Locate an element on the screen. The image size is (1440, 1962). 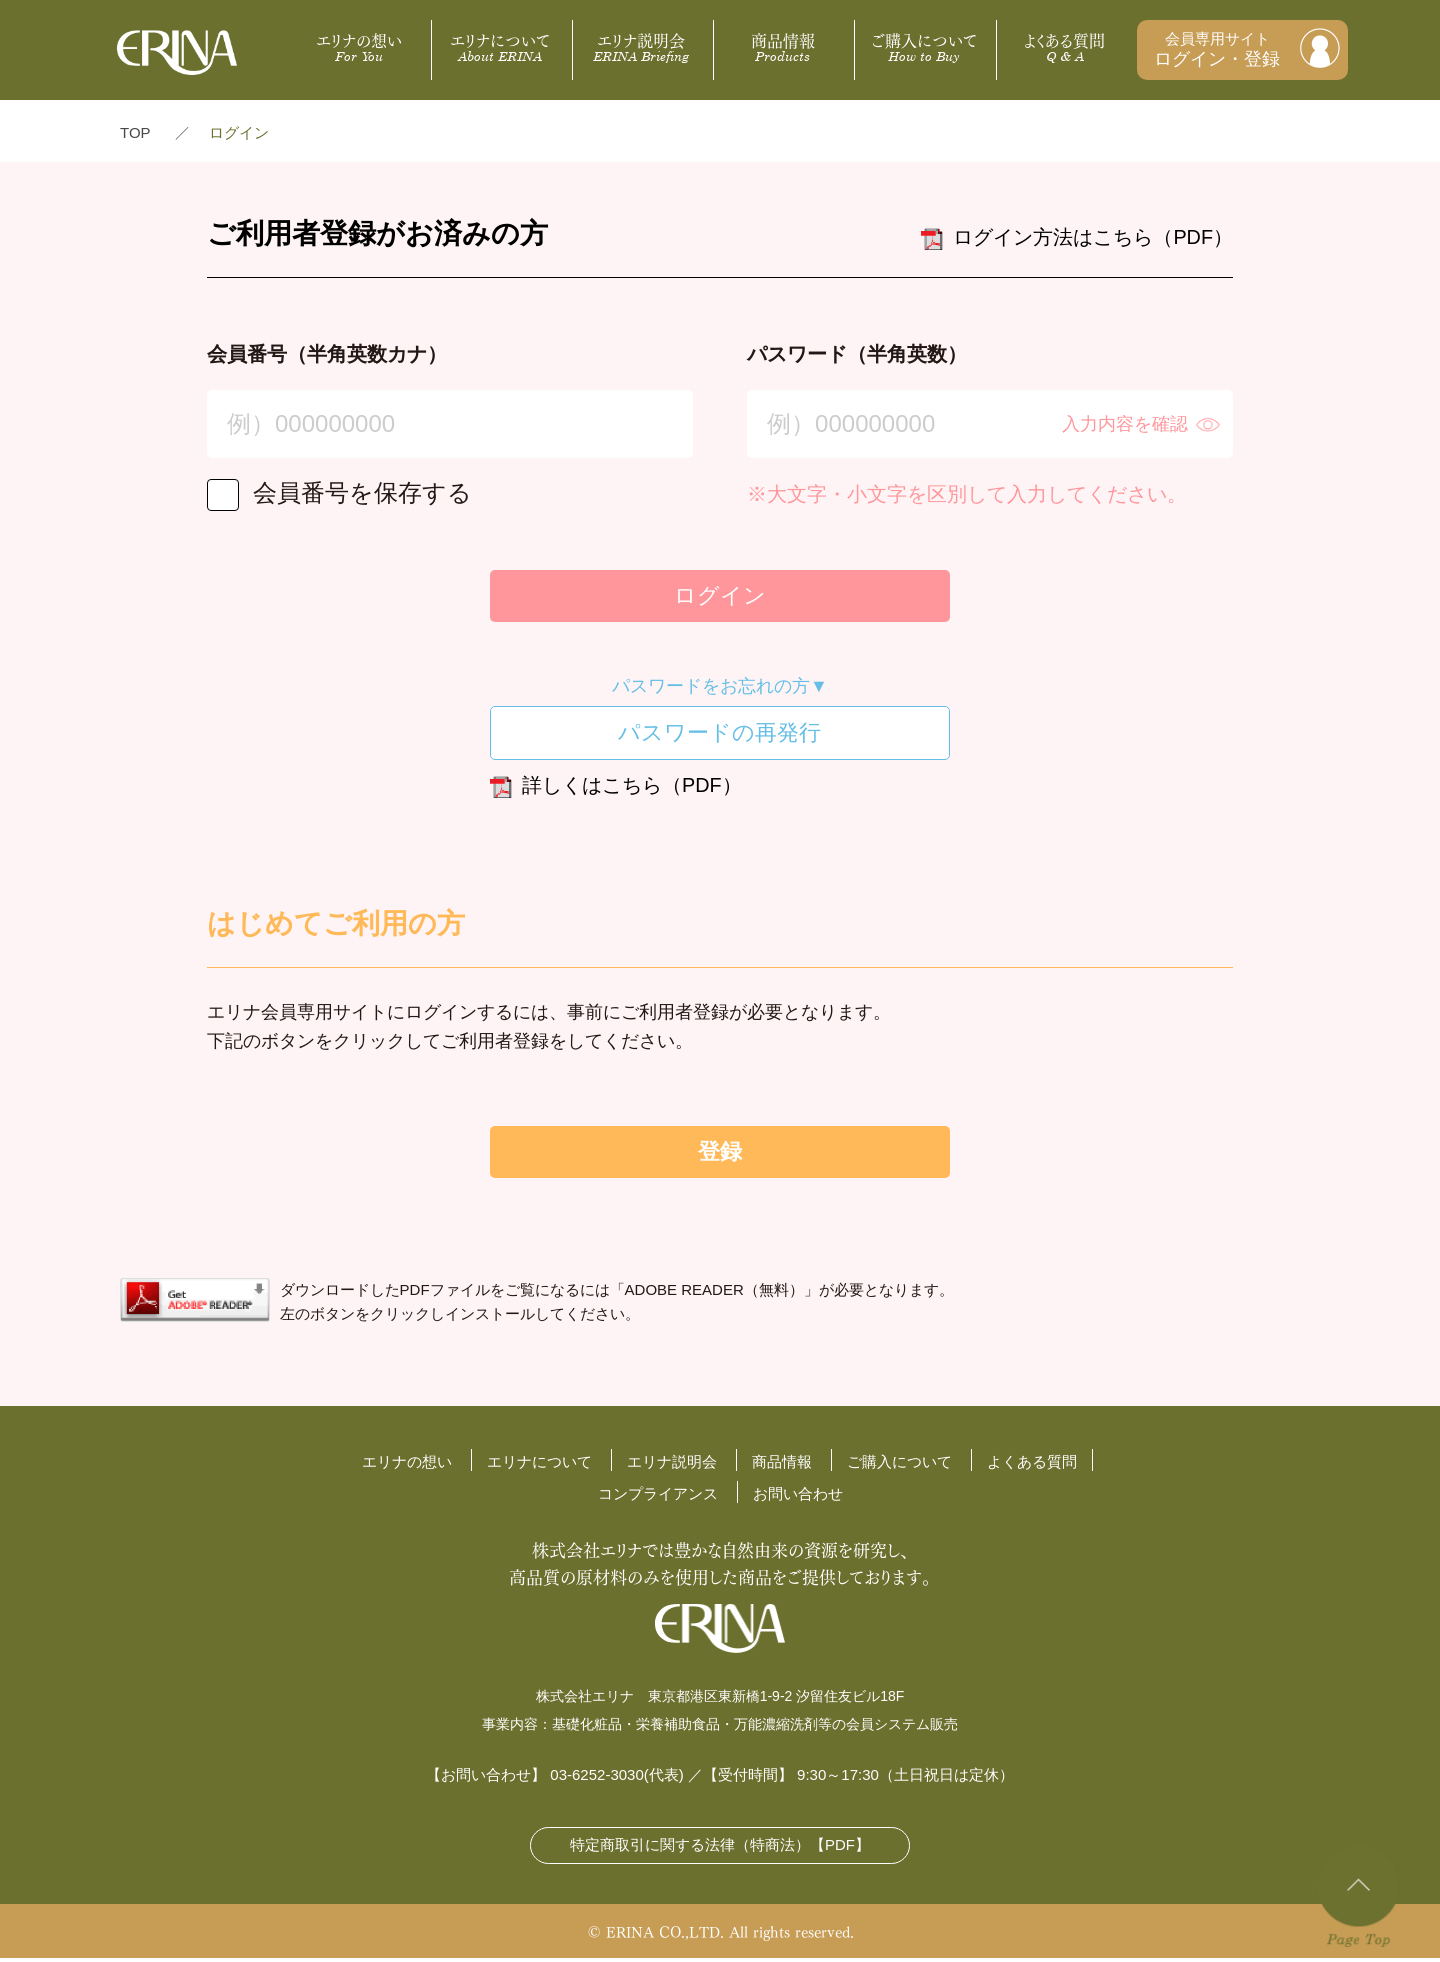
商品情報 is located at coordinates (782, 46).